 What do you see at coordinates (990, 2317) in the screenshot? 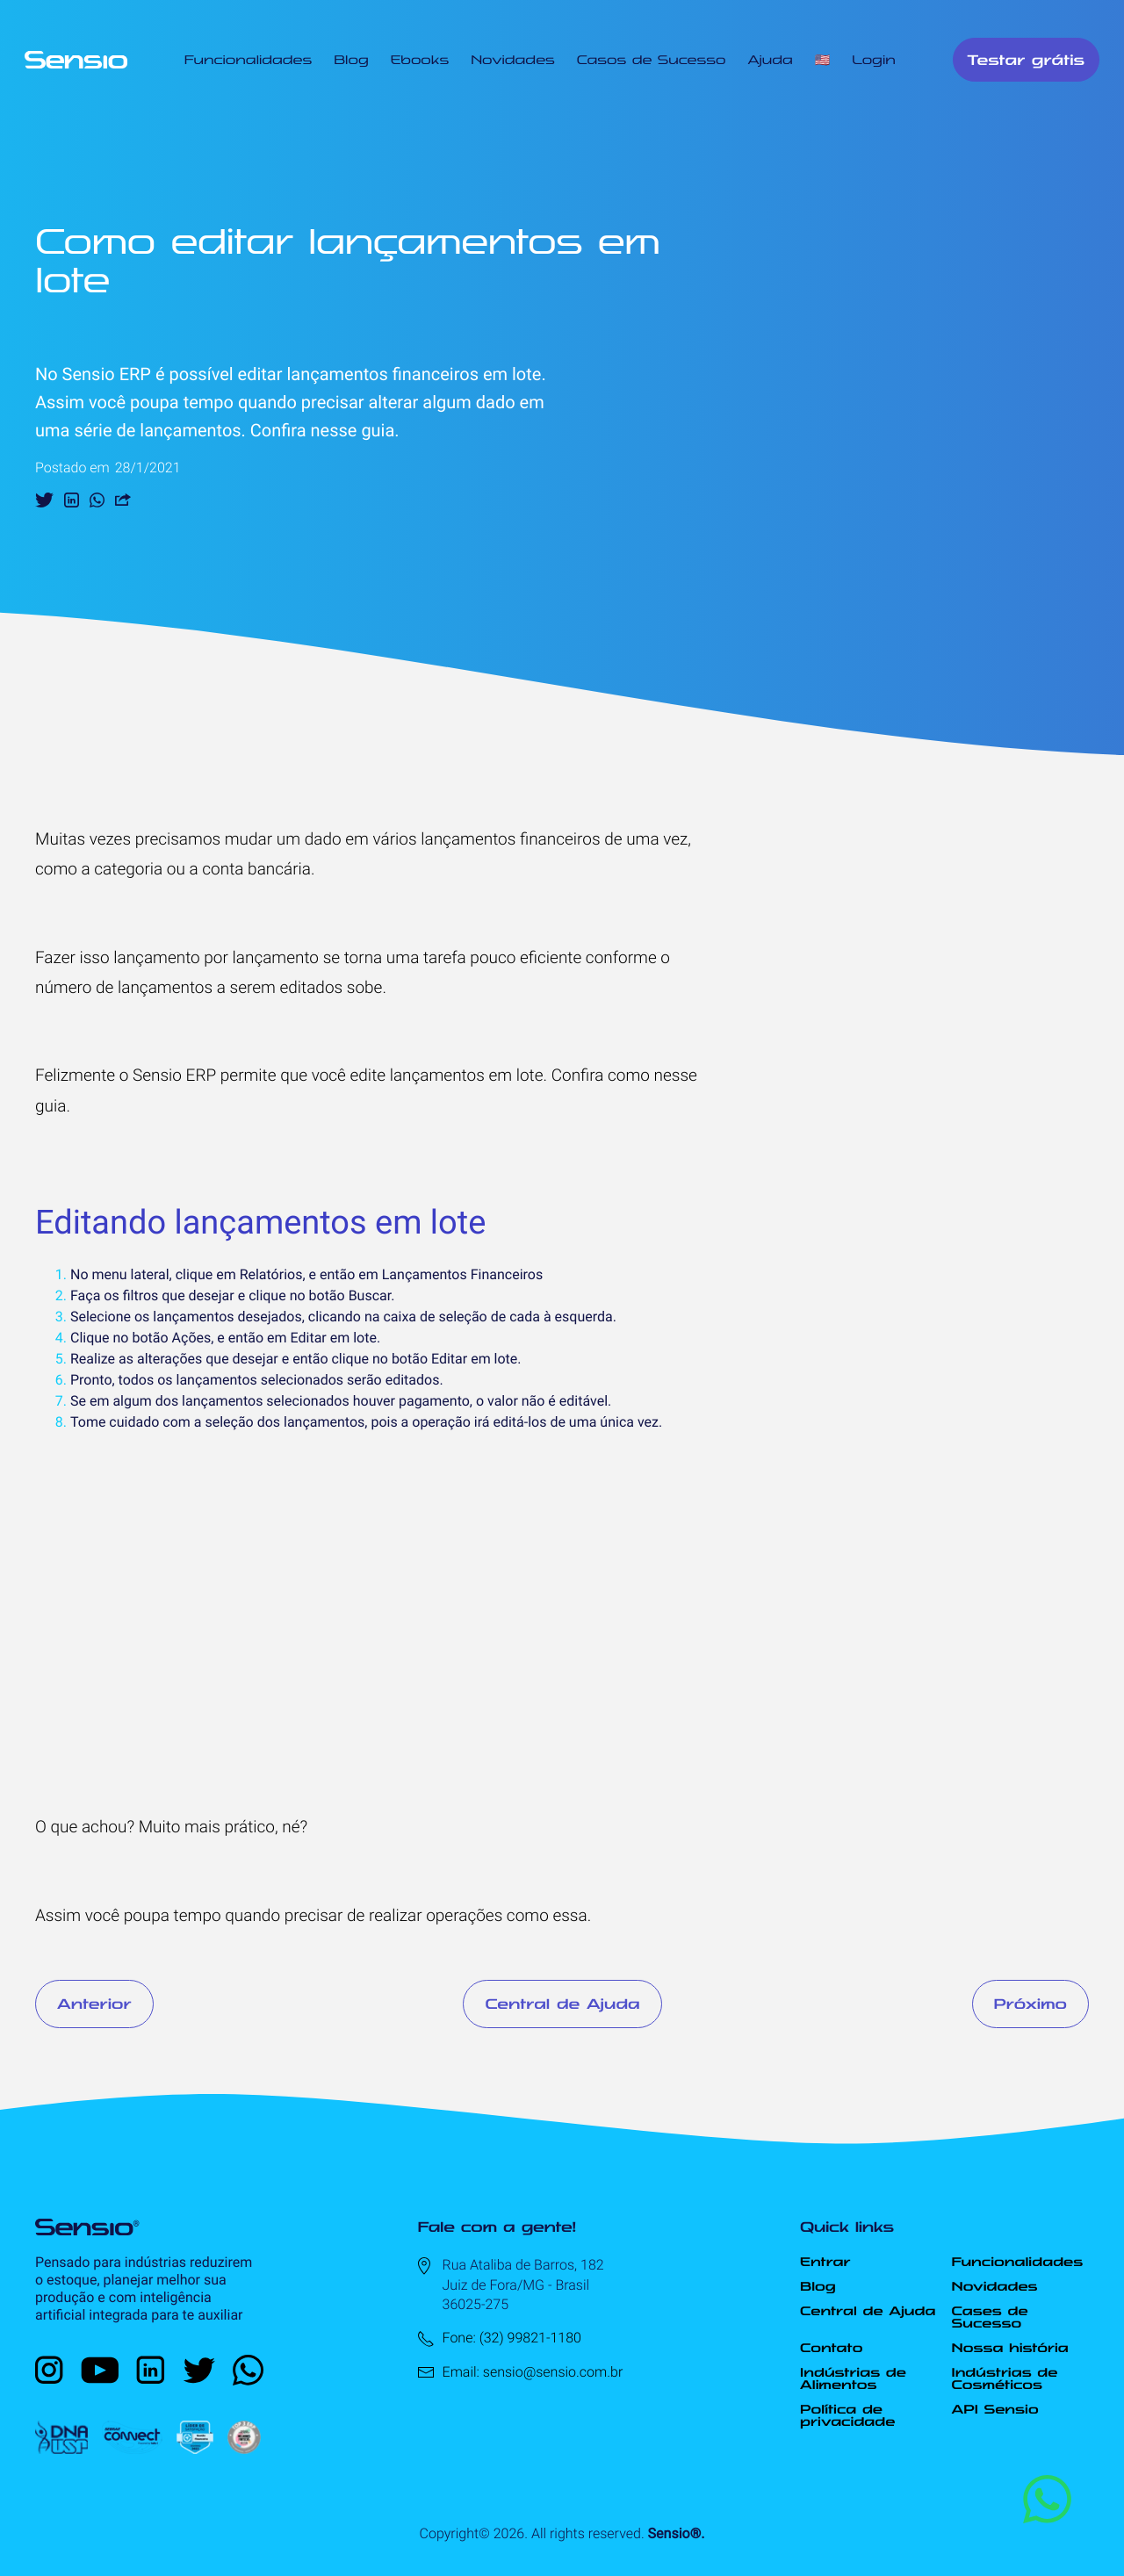
I see `Cases de Sucesso` at bounding box center [990, 2317].